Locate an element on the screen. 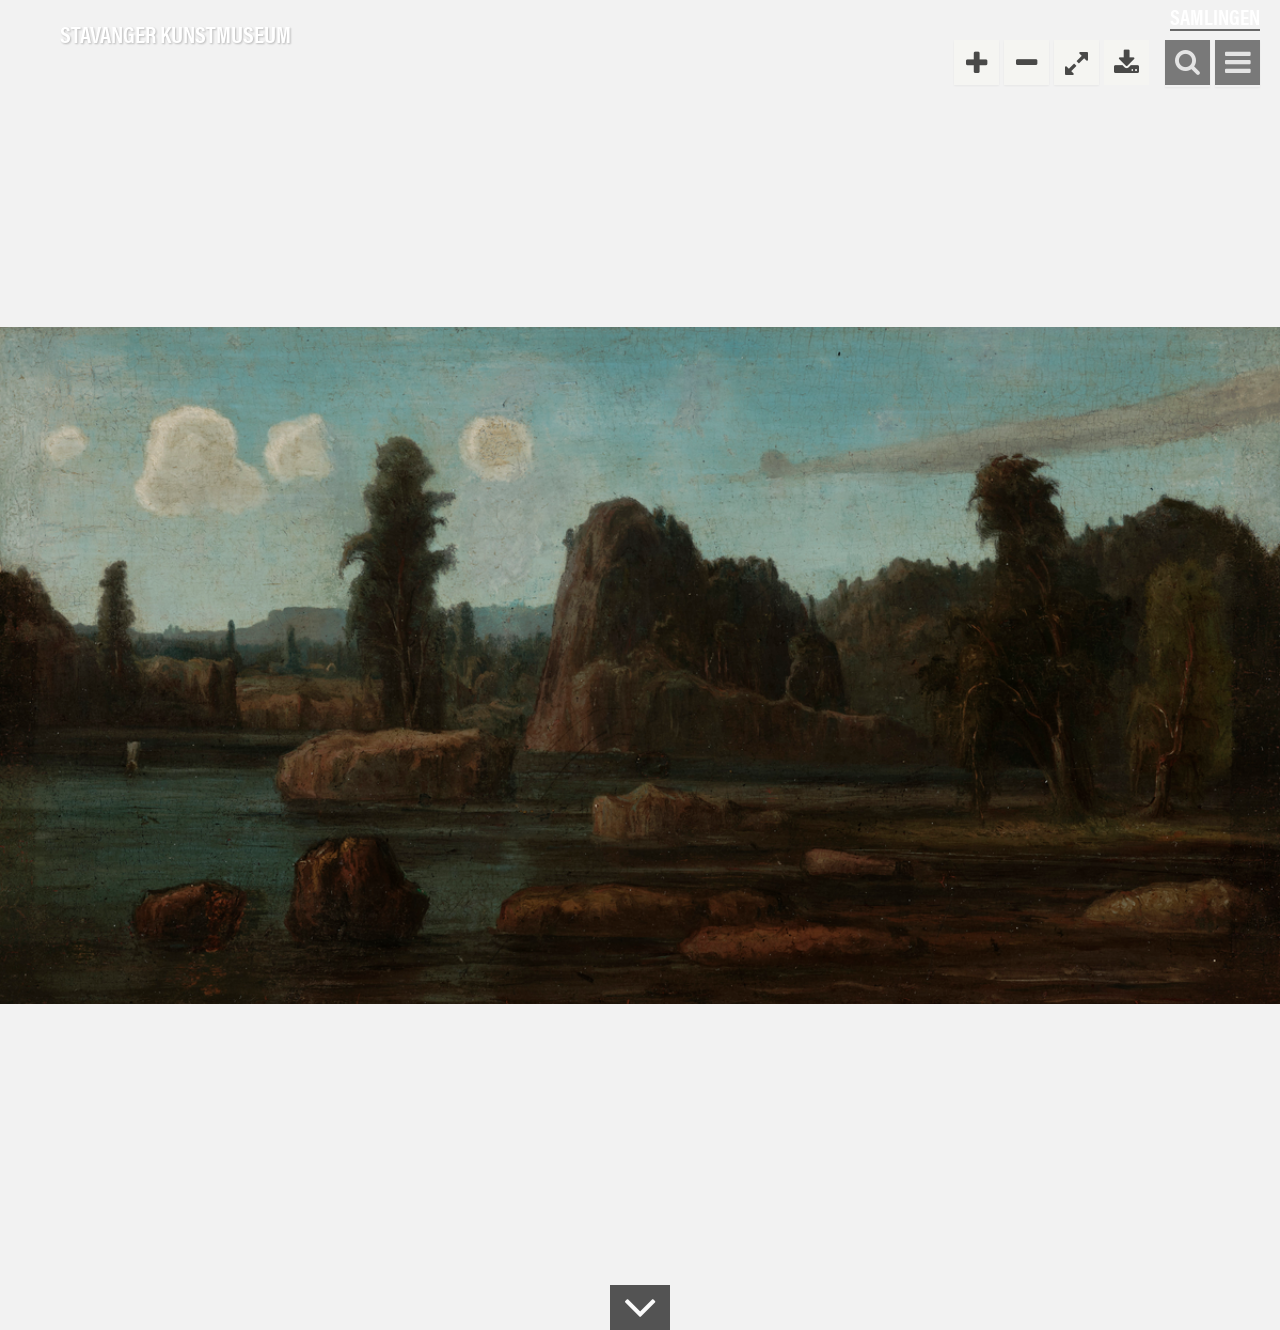  Stavanger Kunstmuseum is located at coordinates (175, 35).